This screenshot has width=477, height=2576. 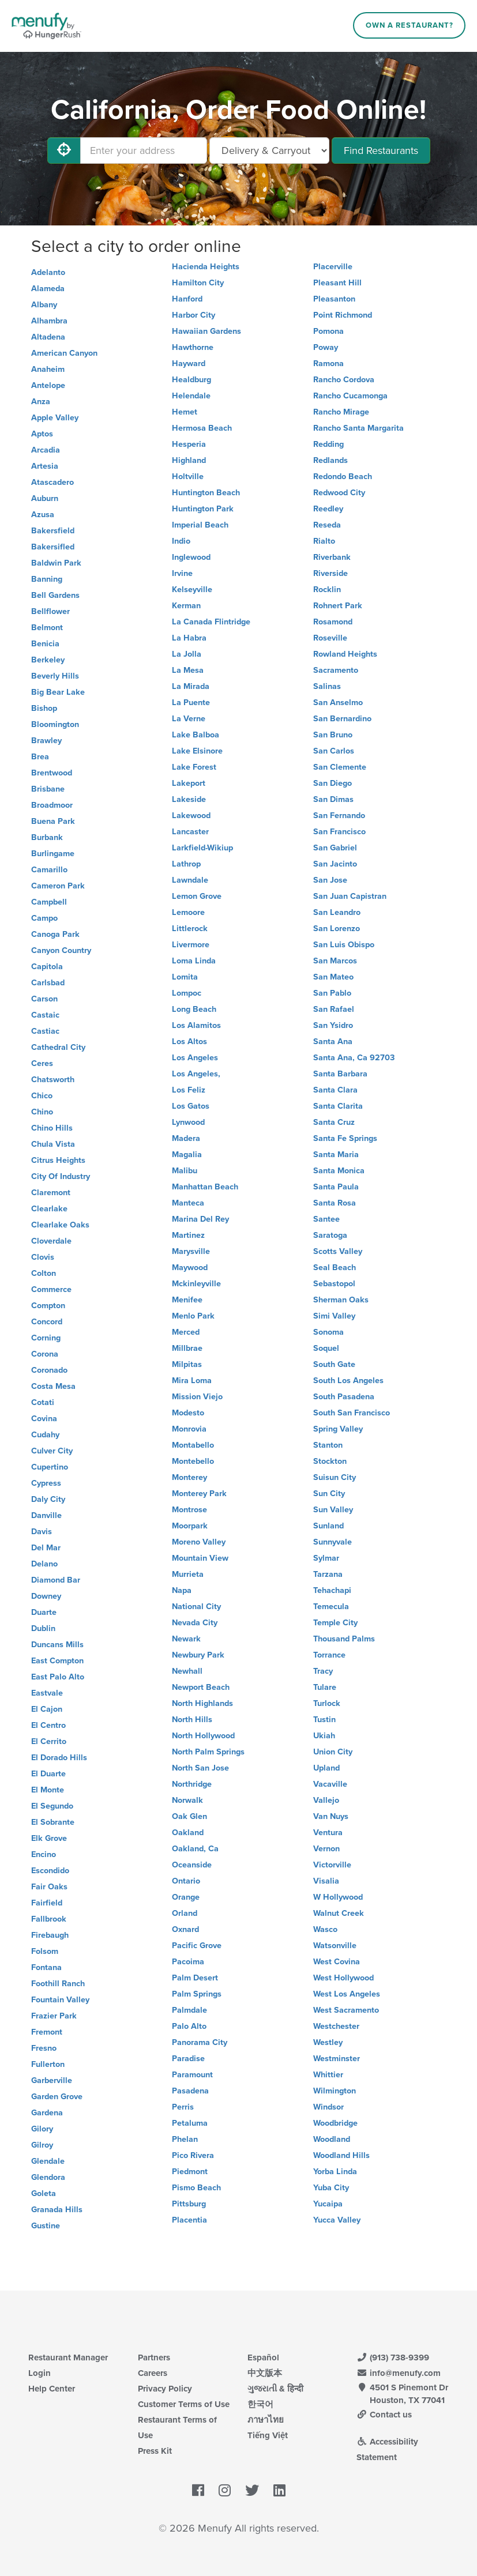 I want to click on Inglewood, so click(x=191, y=557).